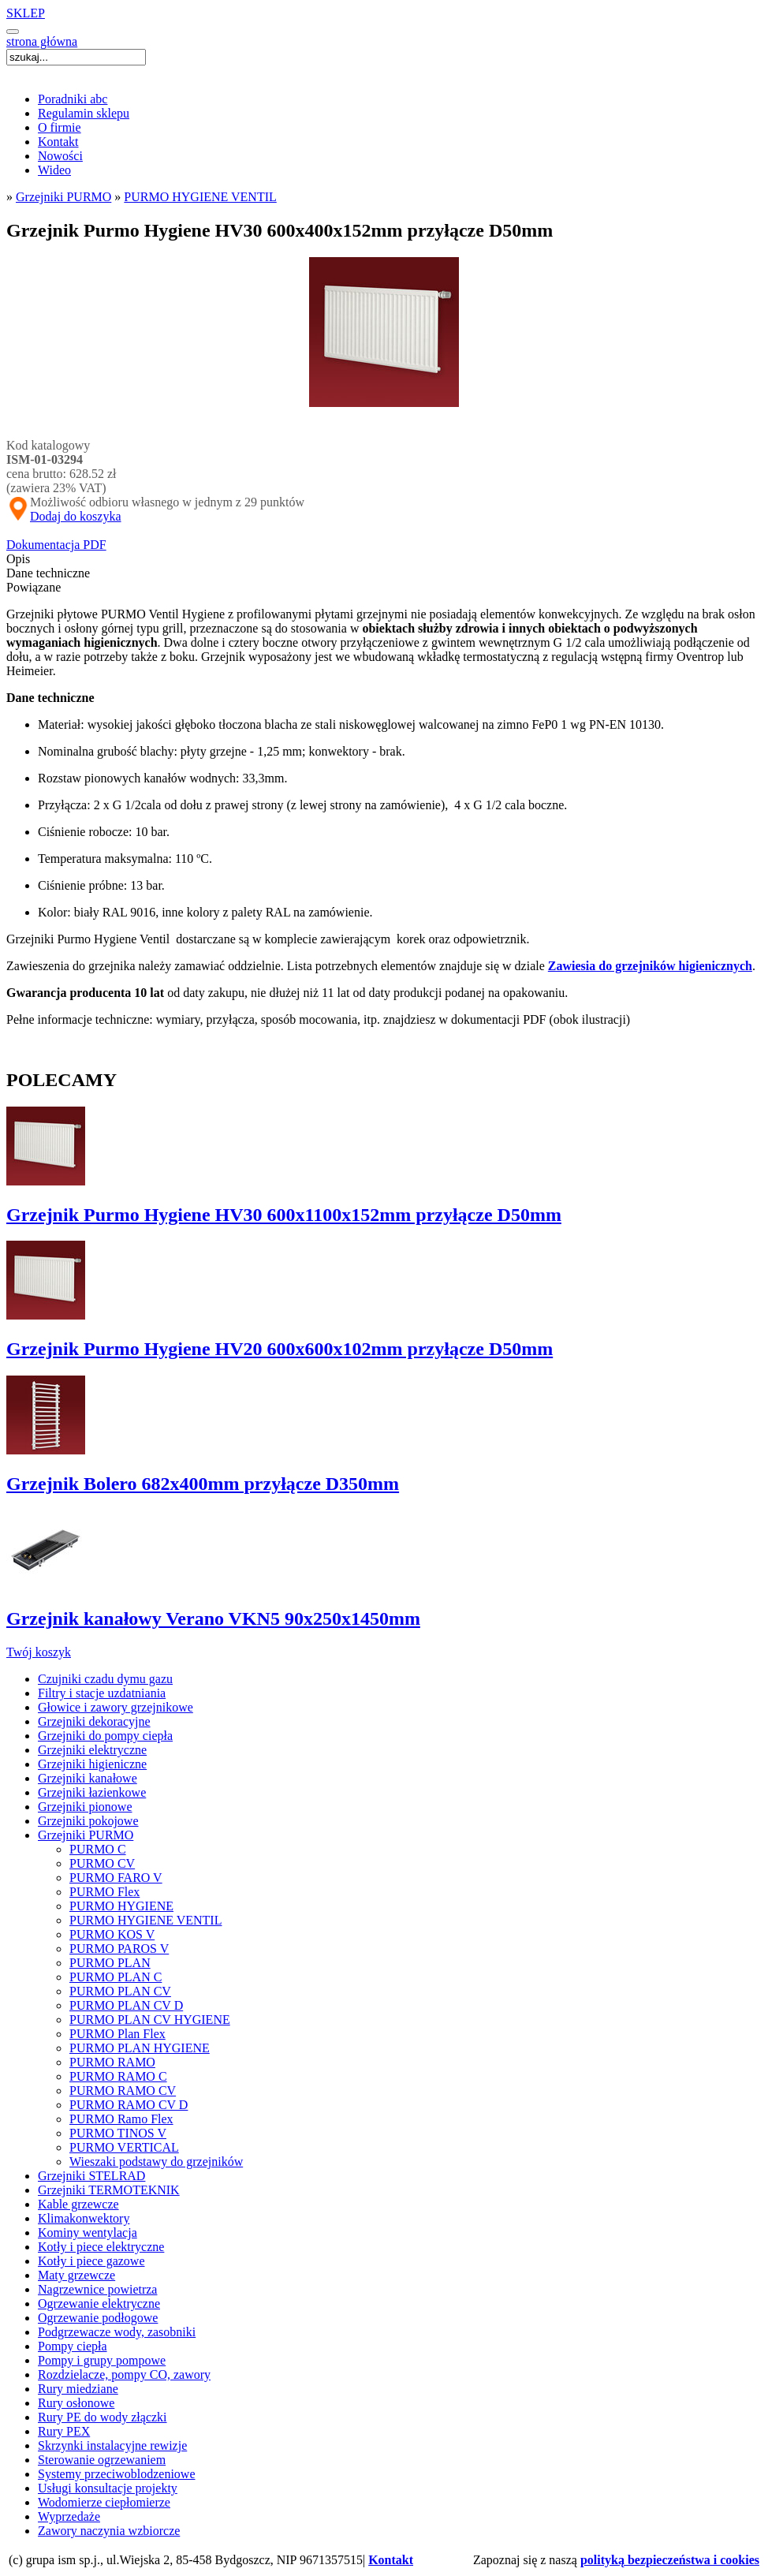 Image resolution: width=768 pixels, height=2576 pixels. What do you see at coordinates (18, 559) in the screenshot?
I see `Opis` at bounding box center [18, 559].